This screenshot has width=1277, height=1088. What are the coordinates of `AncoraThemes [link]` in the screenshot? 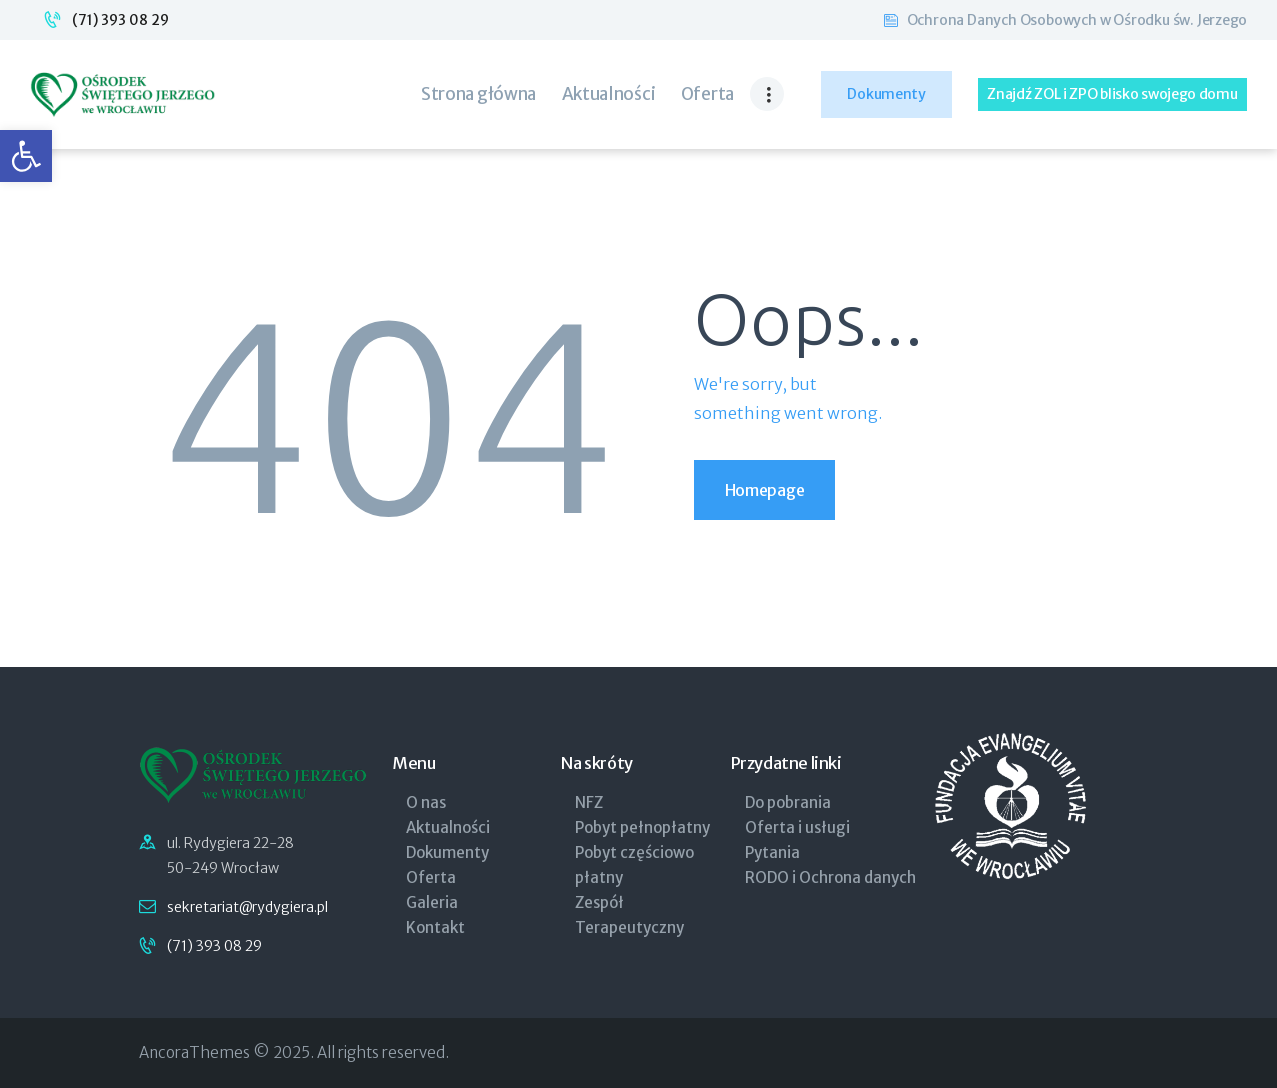 It's located at (194, 1052).